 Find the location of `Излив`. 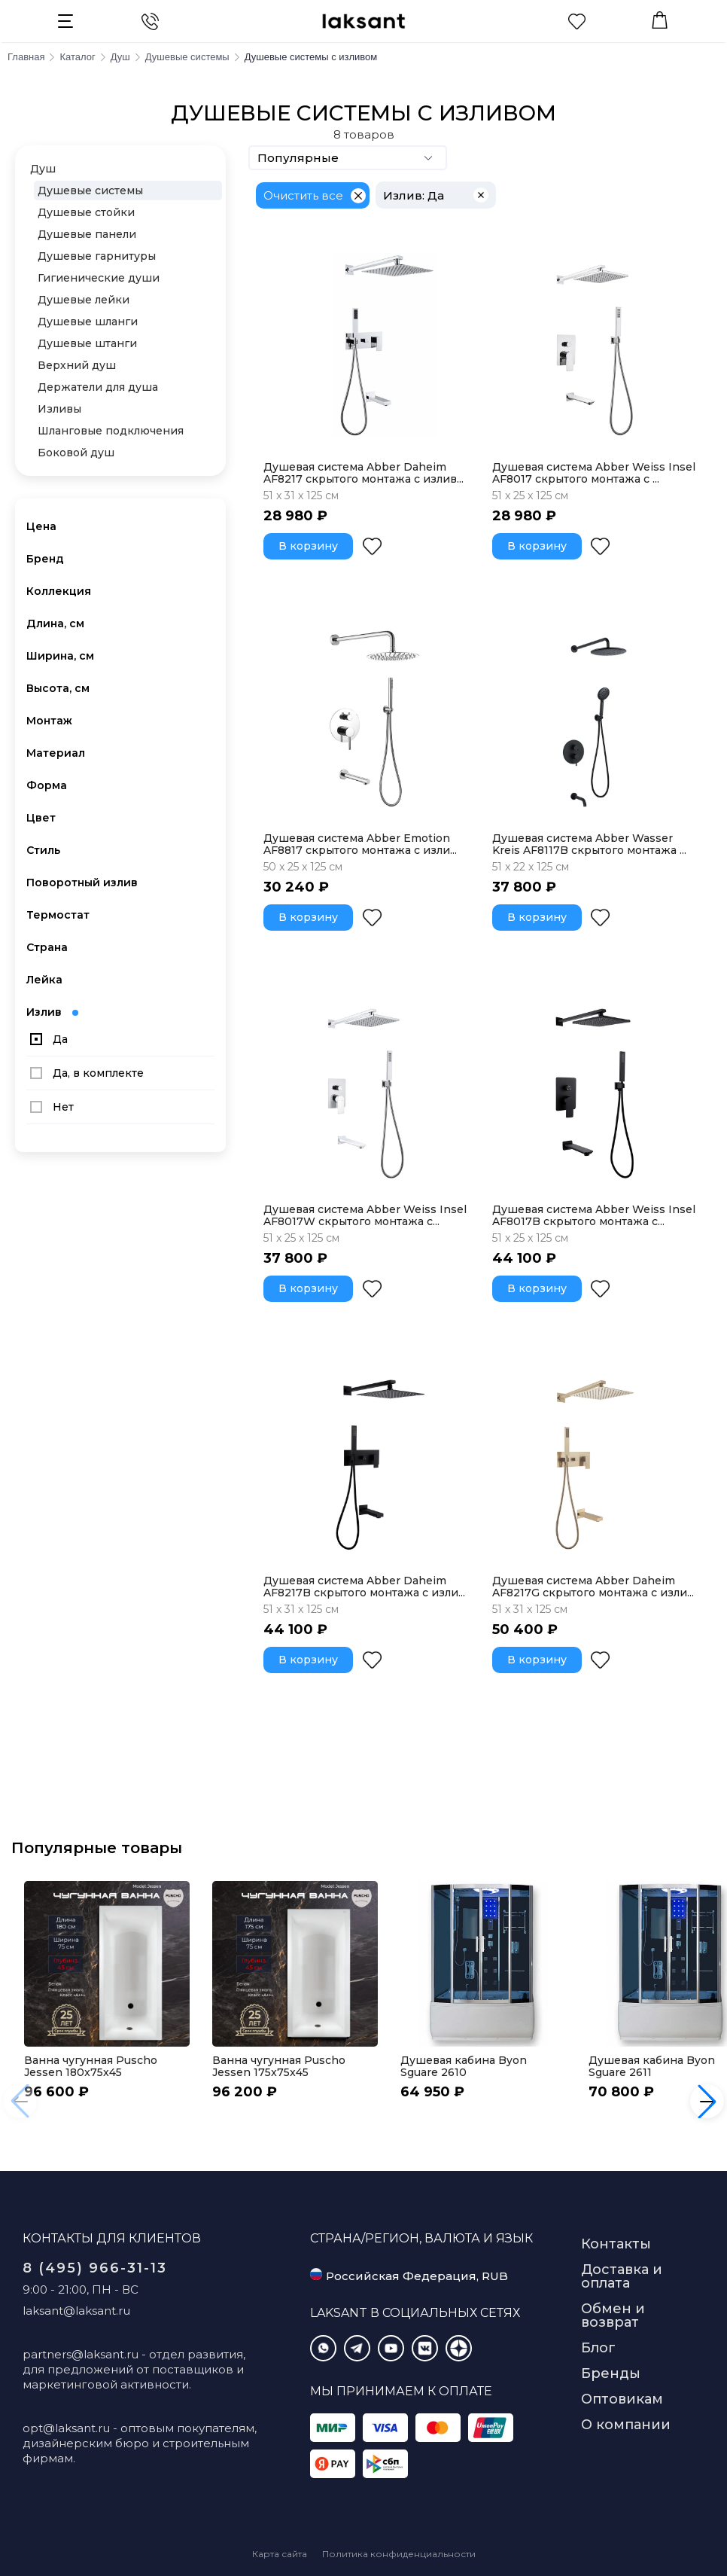

Излив is located at coordinates (52, 1012).